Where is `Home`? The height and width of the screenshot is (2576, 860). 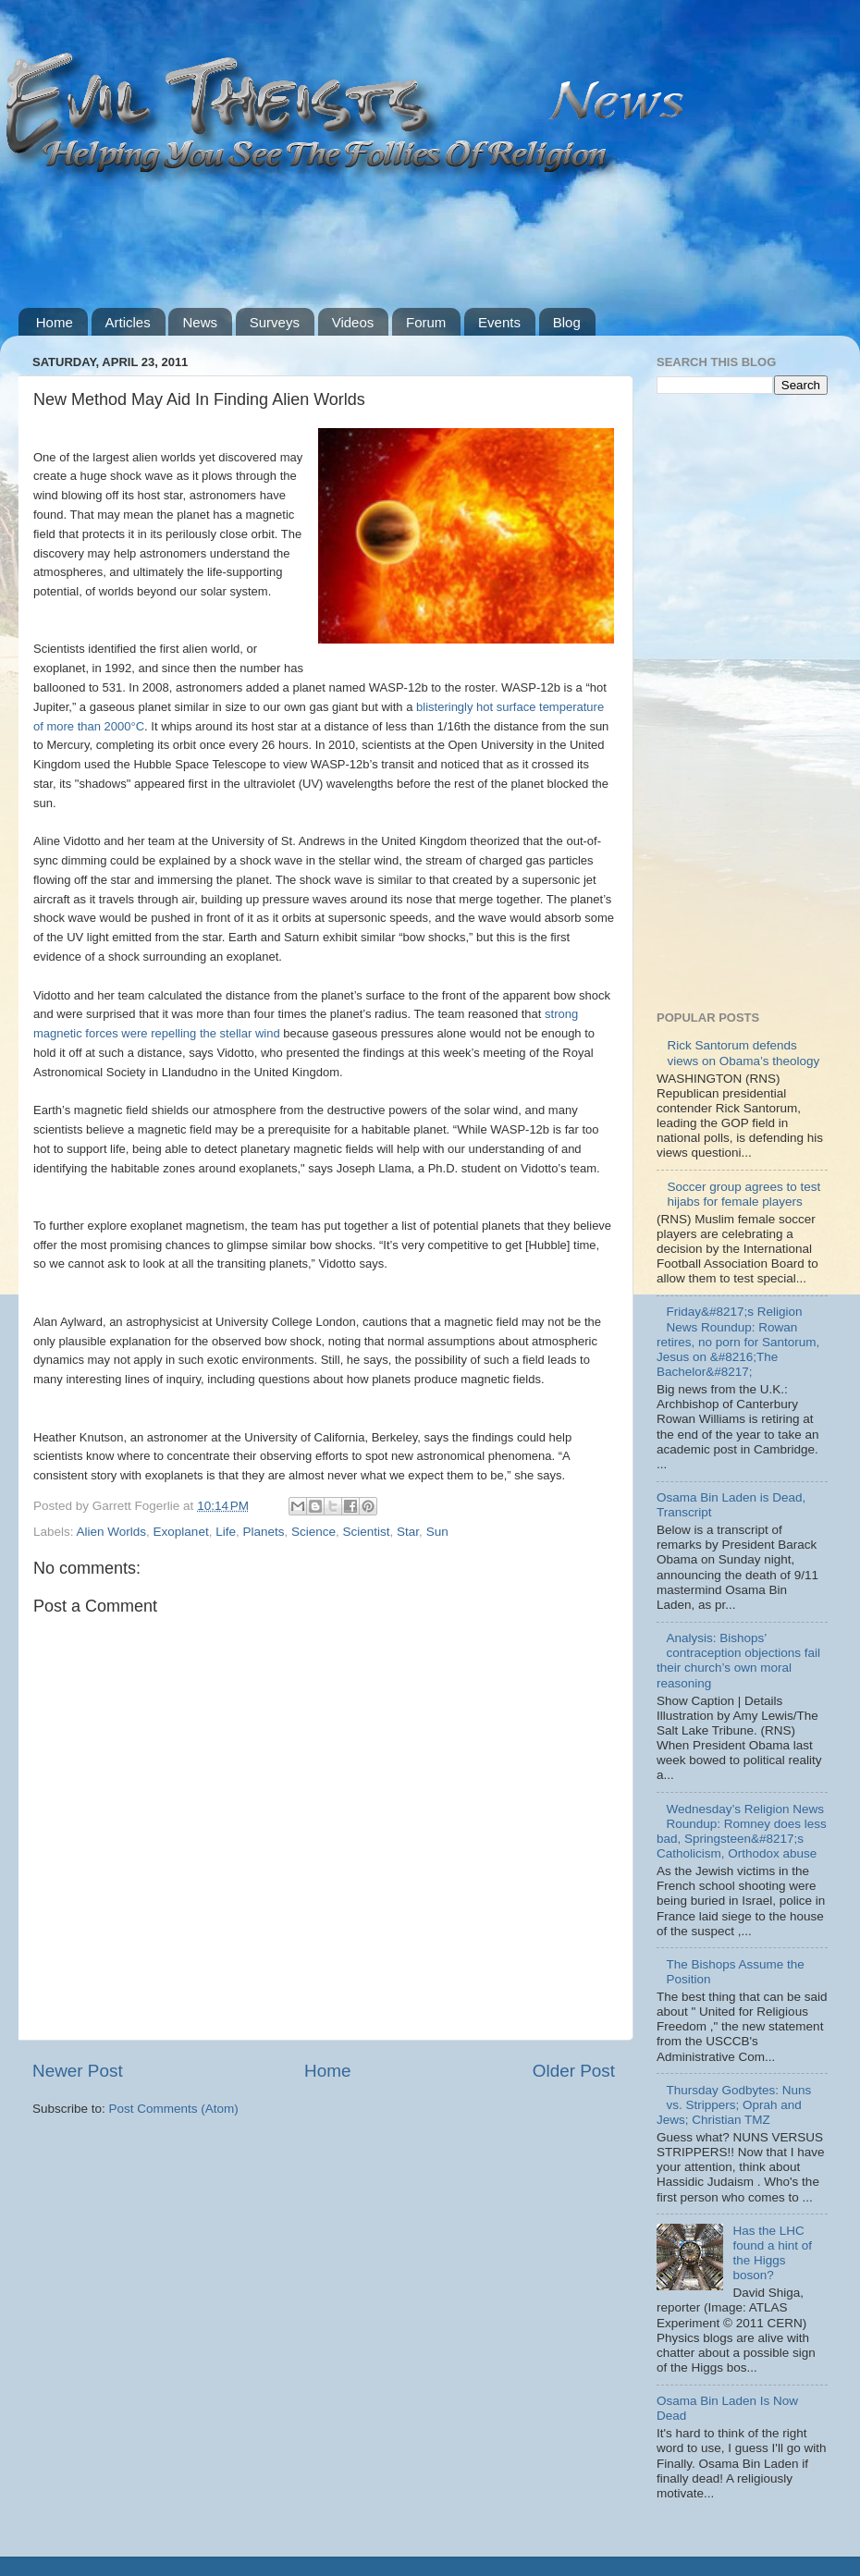
Home is located at coordinates (54, 322).